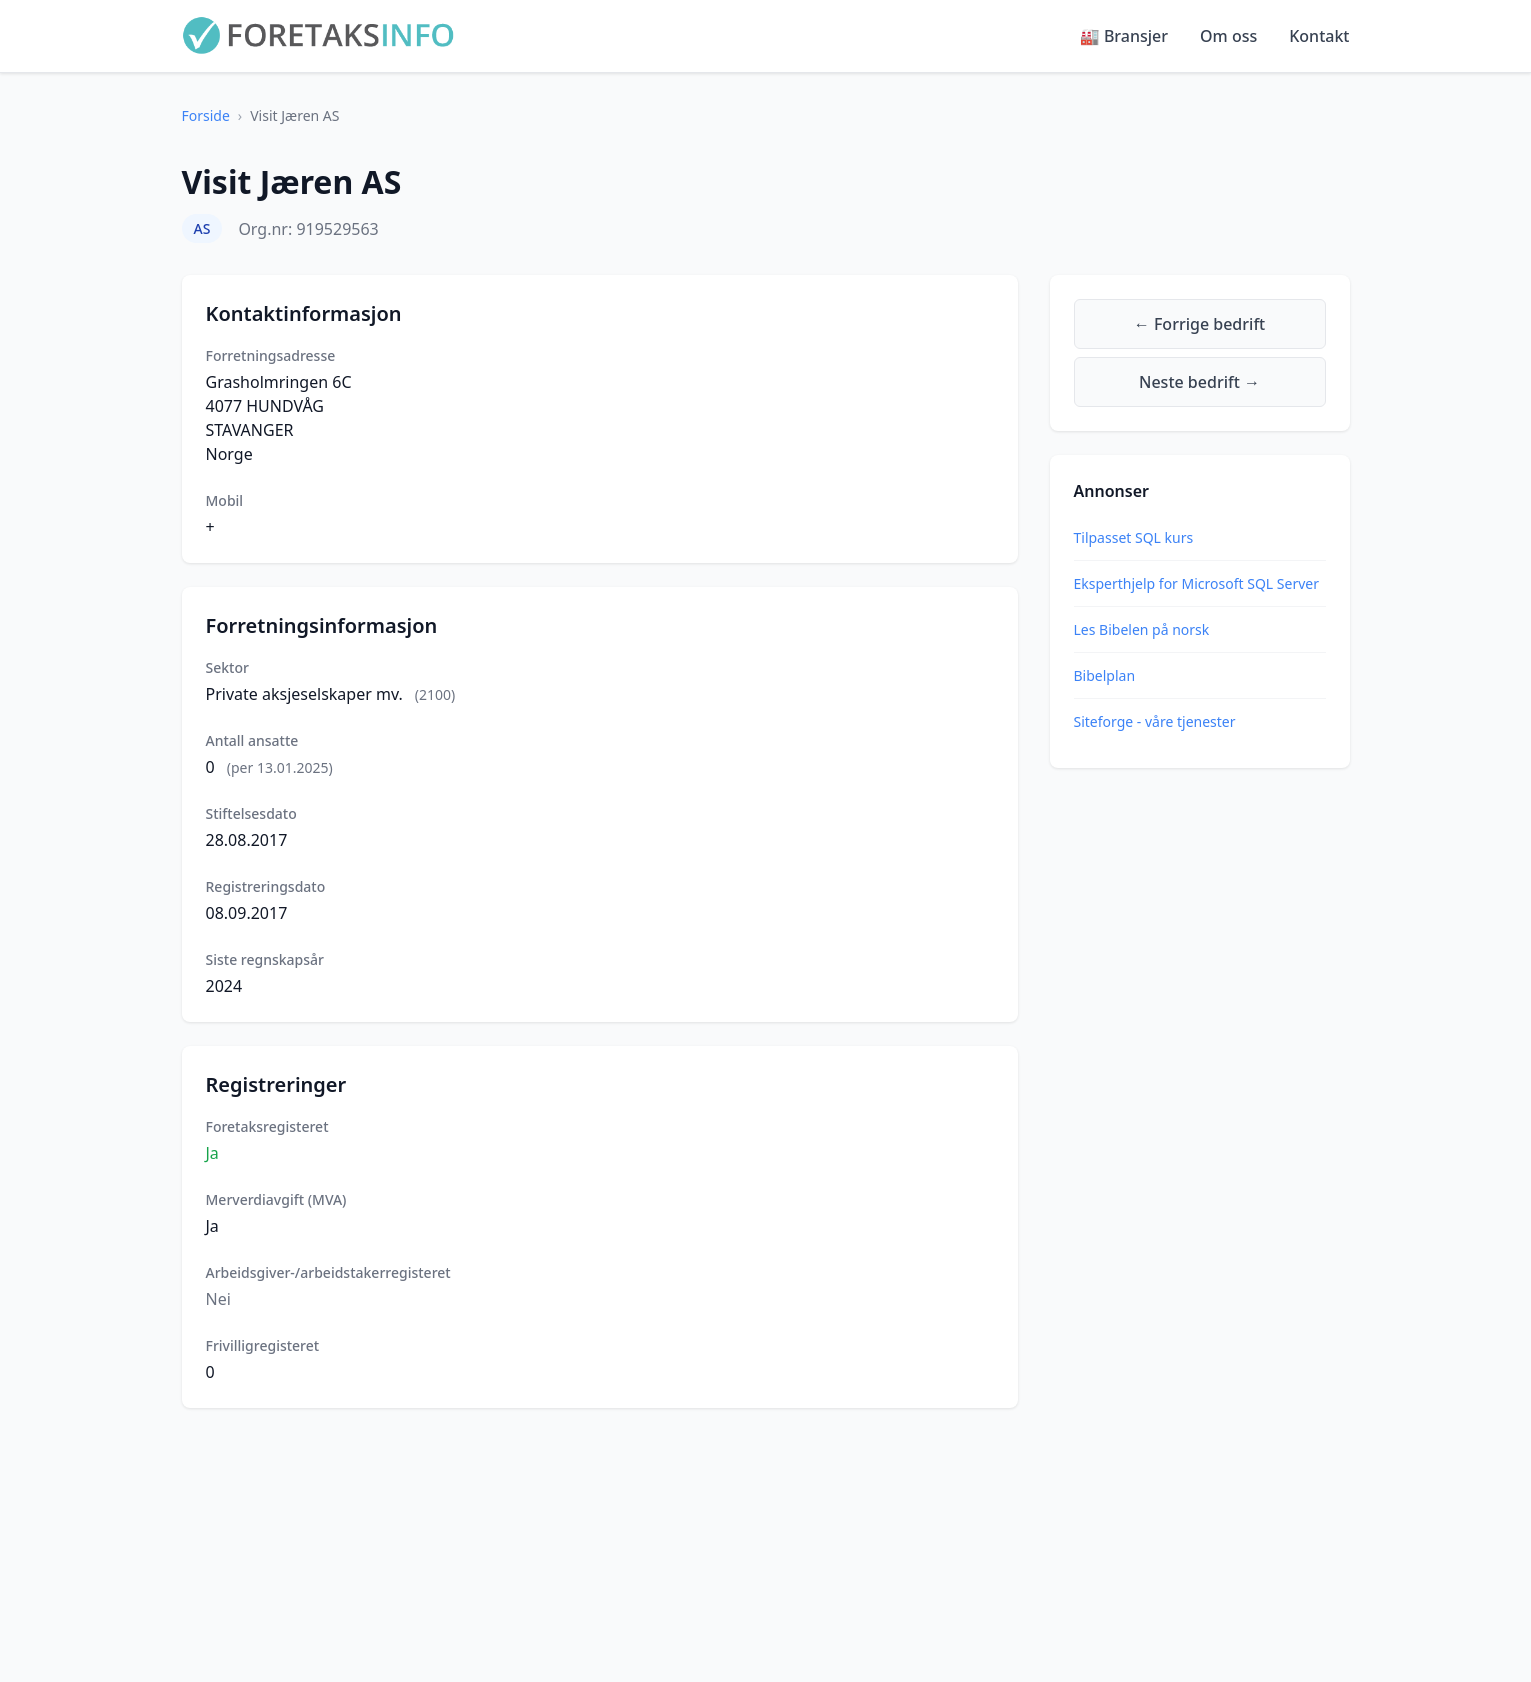  I want to click on Tilpasset SQL kurs, so click(1134, 537).